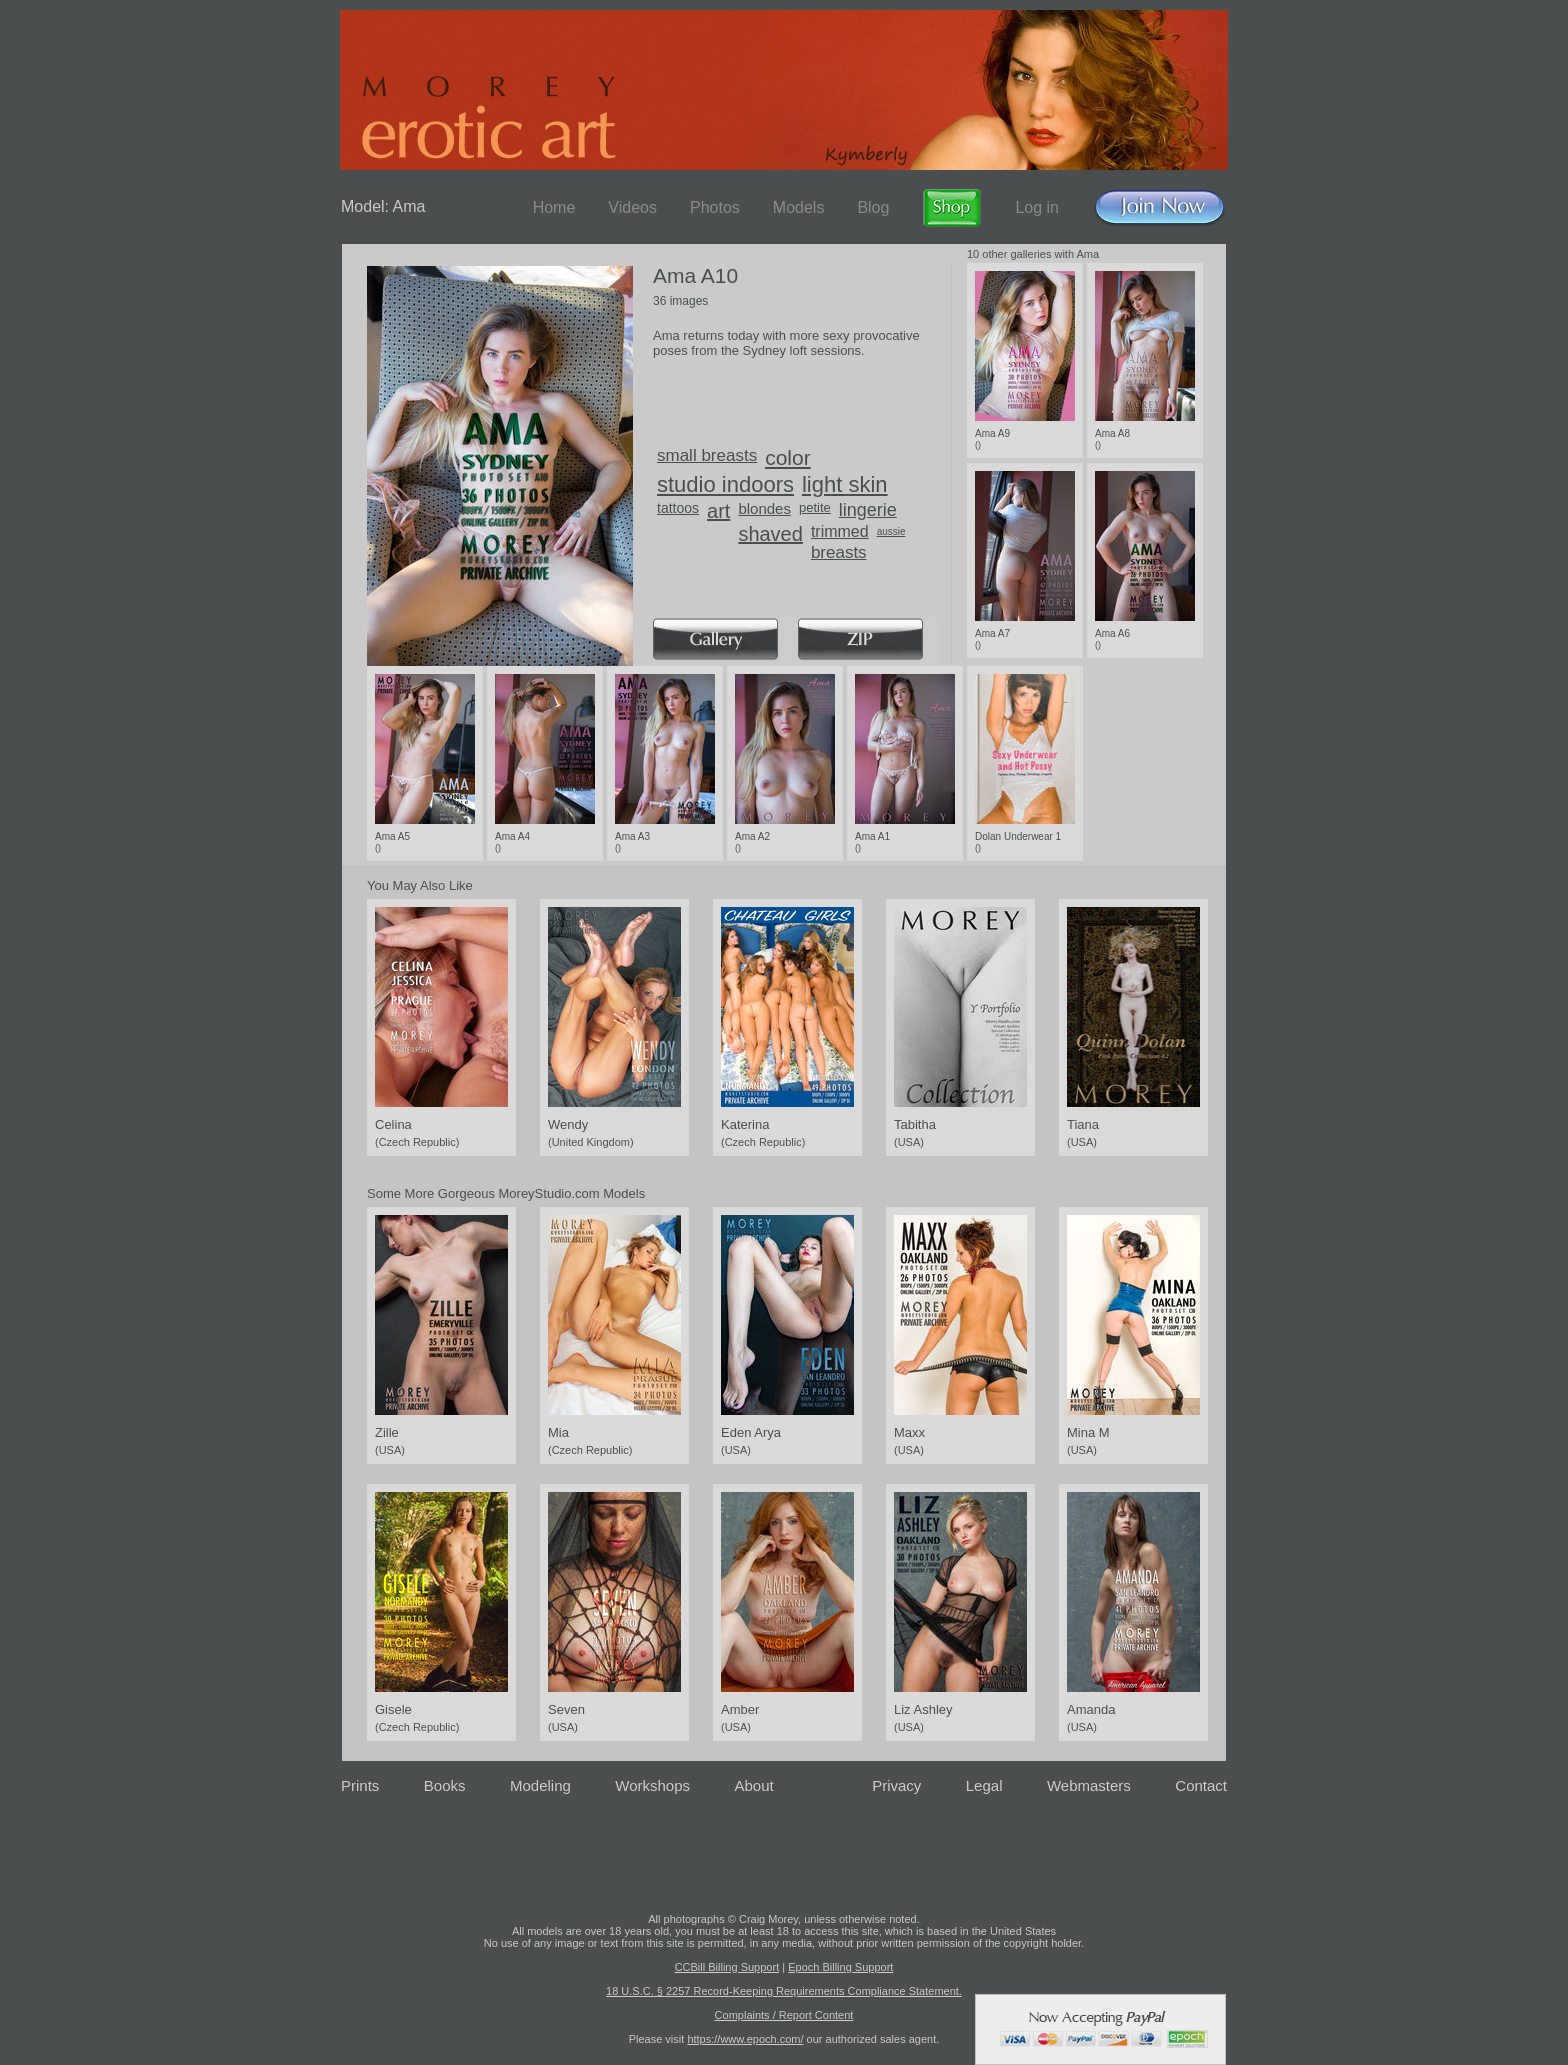 The height and width of the screenshot is (2065, 1568). Describe the element at coordinates (788, 457) in the screenshot. I see `color` at that location.